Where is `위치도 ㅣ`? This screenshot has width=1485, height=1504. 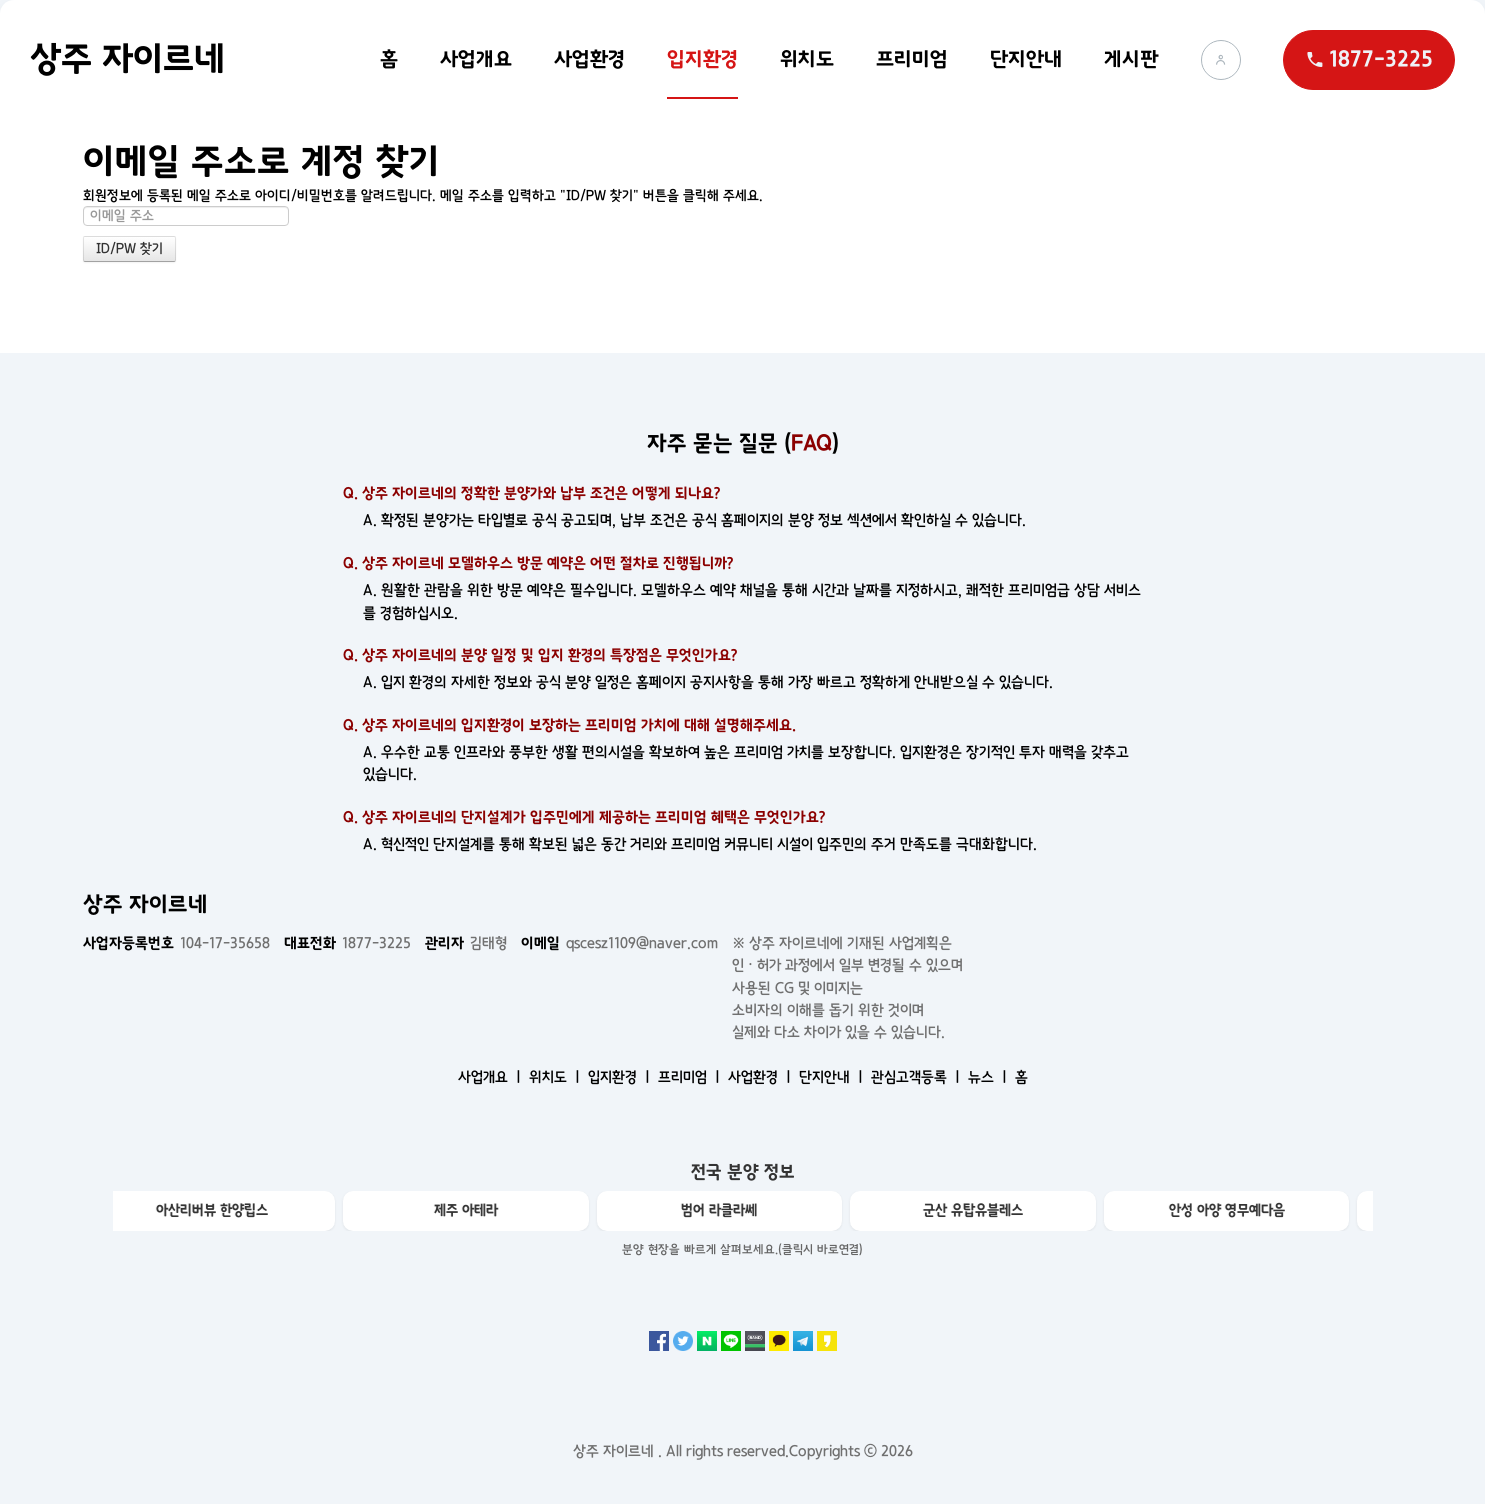 위치도 ㅣ is located at coordinates (556, 1077).